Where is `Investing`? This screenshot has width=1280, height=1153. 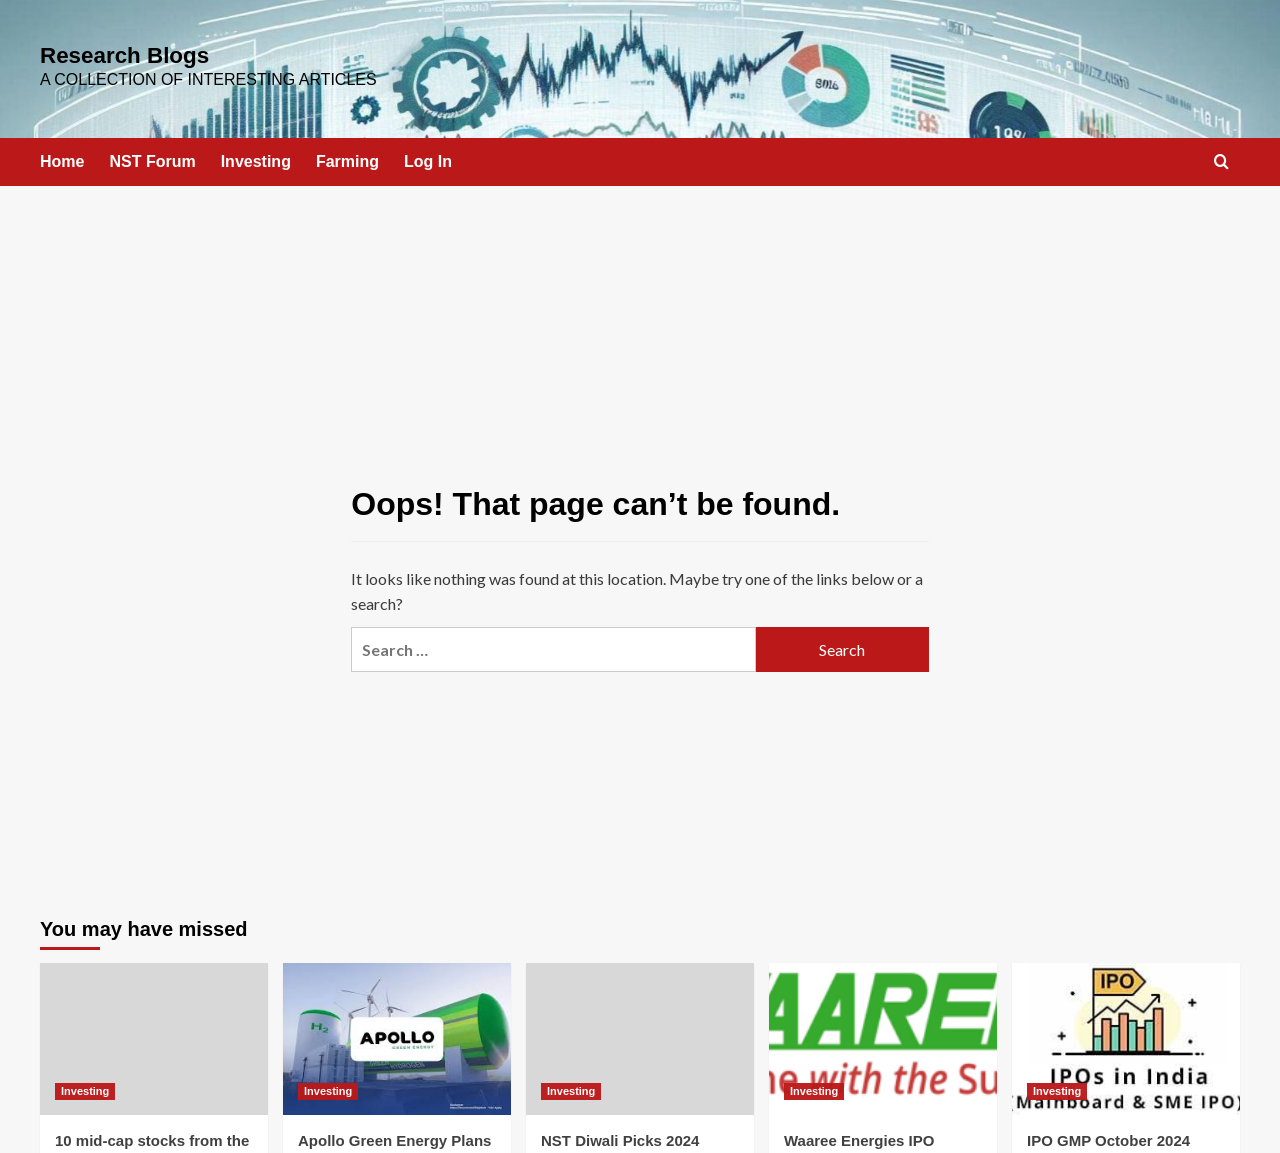
Investing is located at coordinates (256, 154).